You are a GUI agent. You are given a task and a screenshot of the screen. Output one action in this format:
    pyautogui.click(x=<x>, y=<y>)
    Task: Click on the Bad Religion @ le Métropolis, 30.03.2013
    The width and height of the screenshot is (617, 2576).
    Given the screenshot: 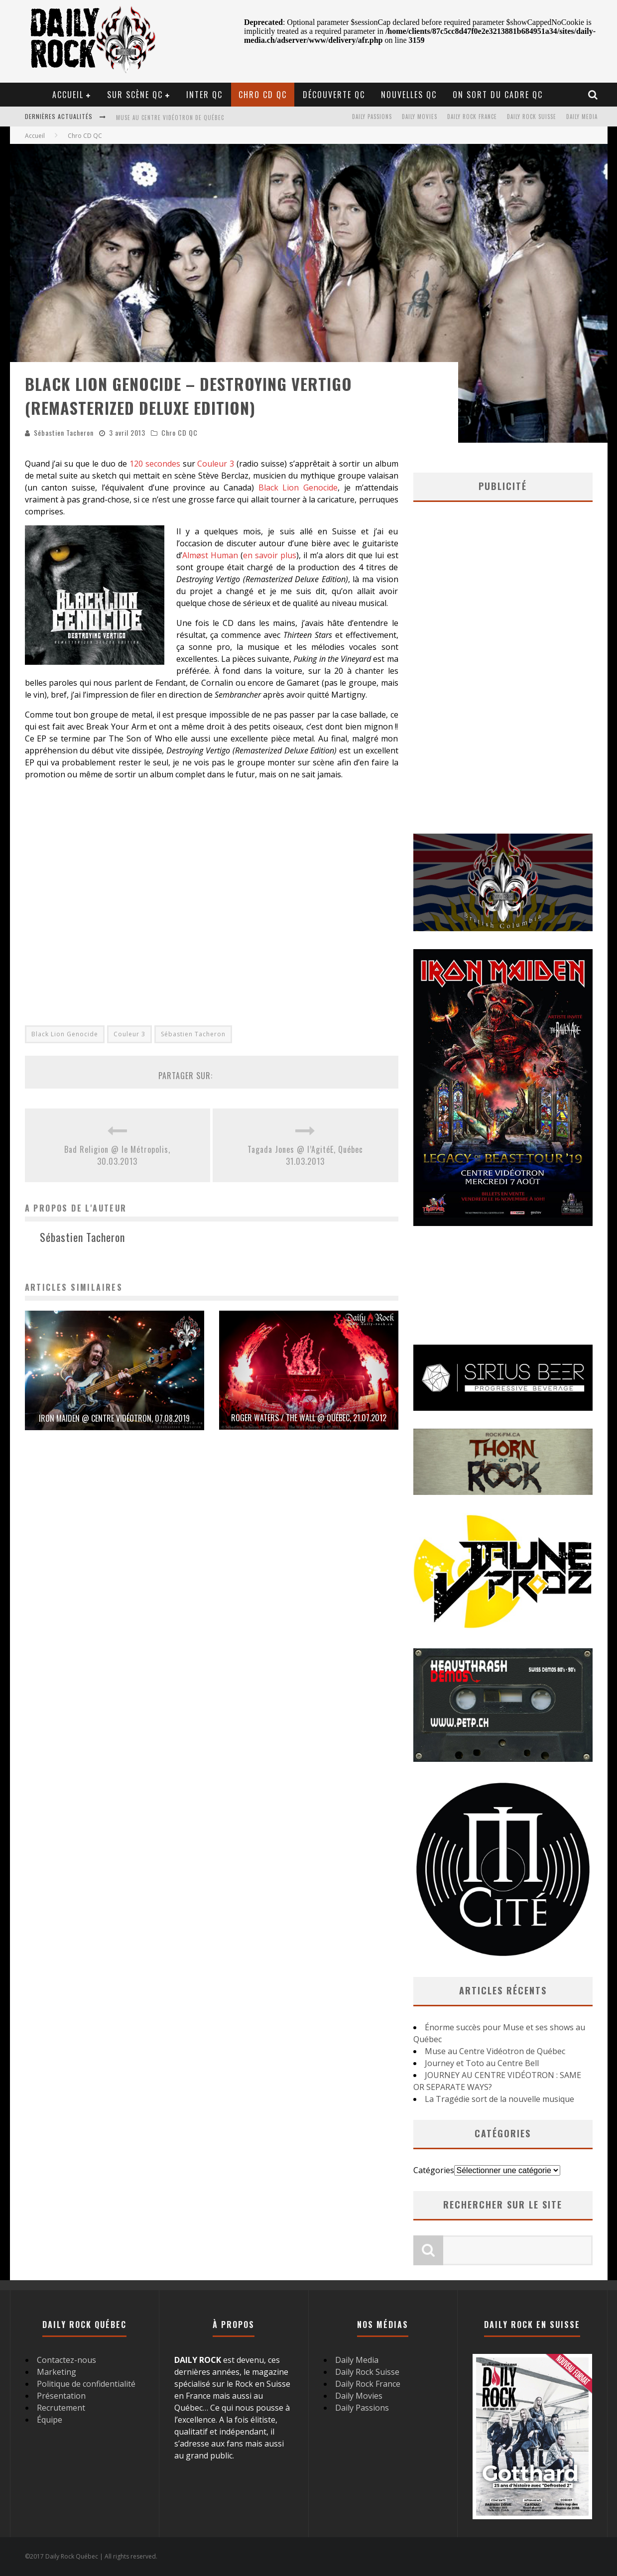 What is the action you would take?
    pyautogui.click(x=117, y=1155)
    